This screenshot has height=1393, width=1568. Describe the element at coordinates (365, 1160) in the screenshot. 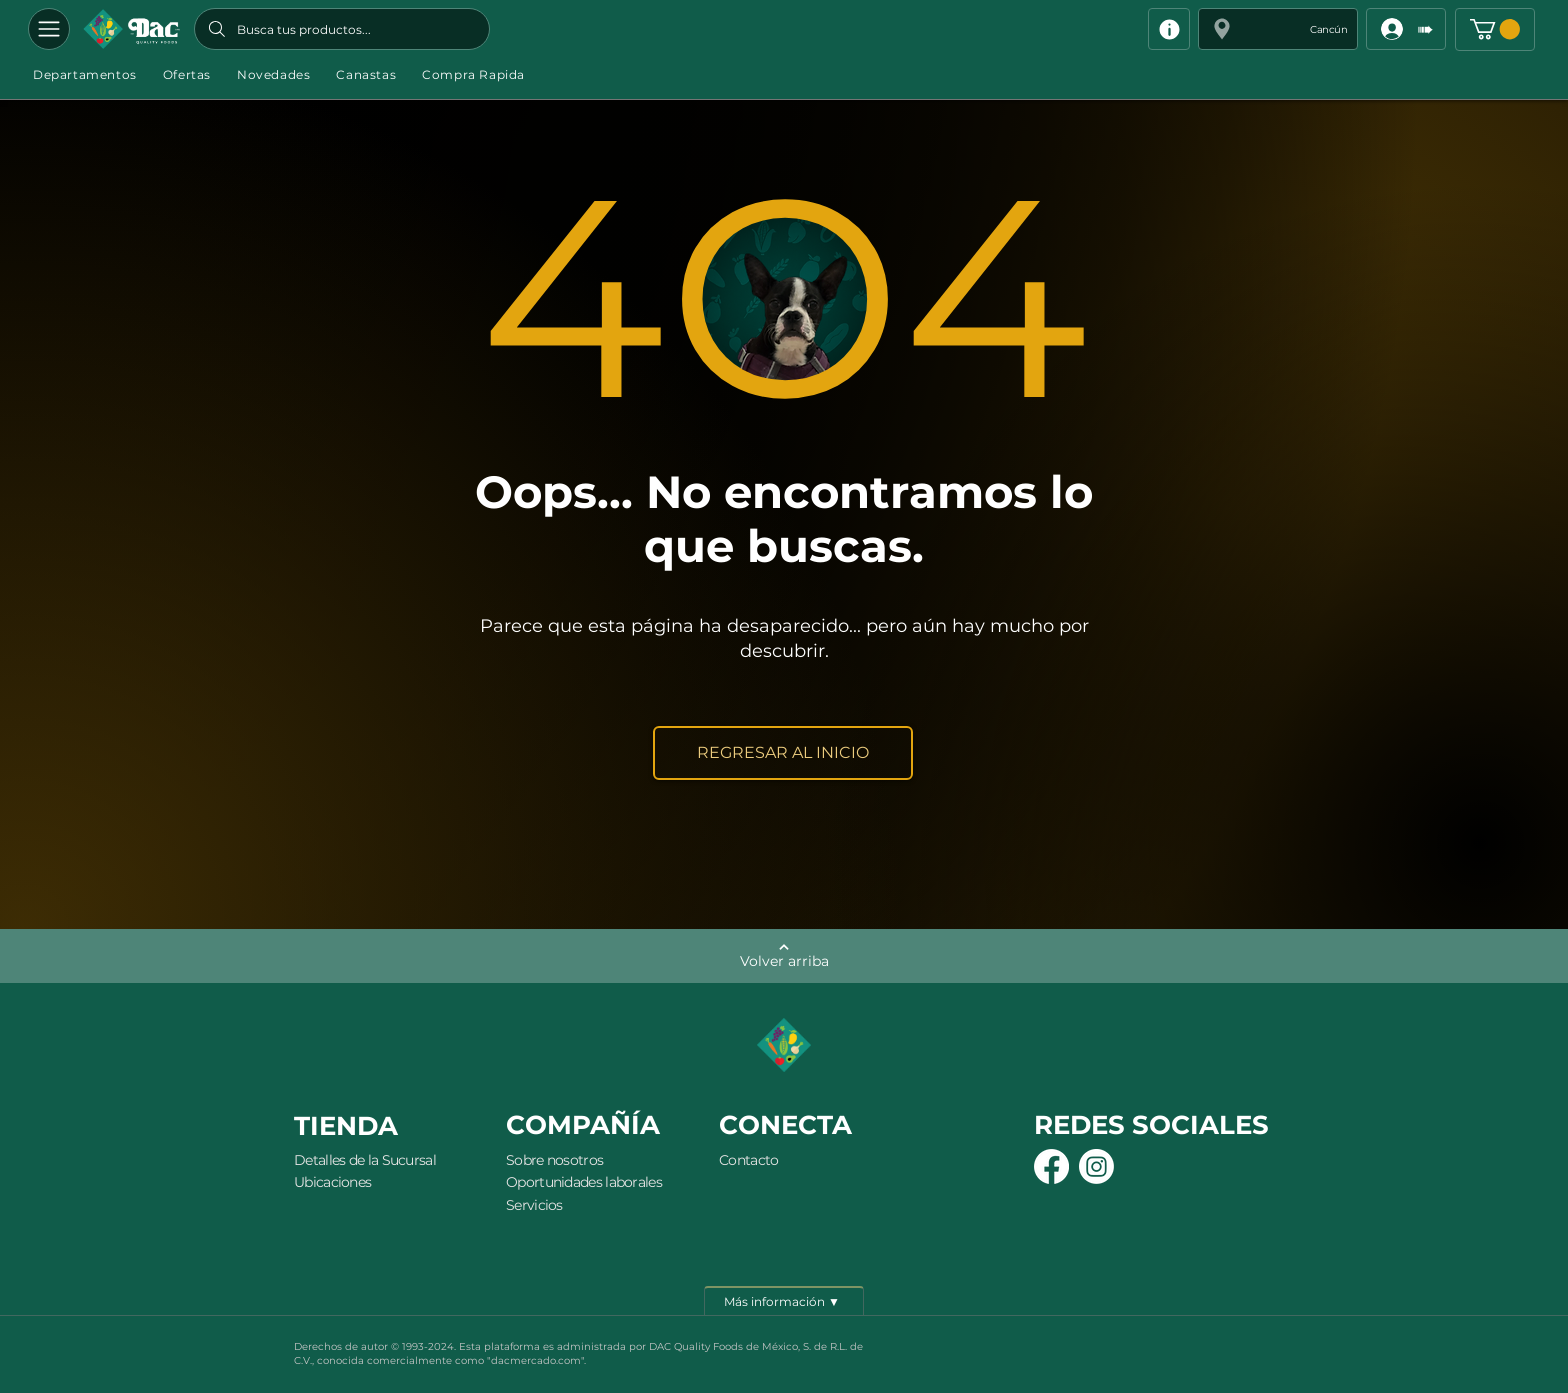

I see `Detalles de la Sucursal` at that location.